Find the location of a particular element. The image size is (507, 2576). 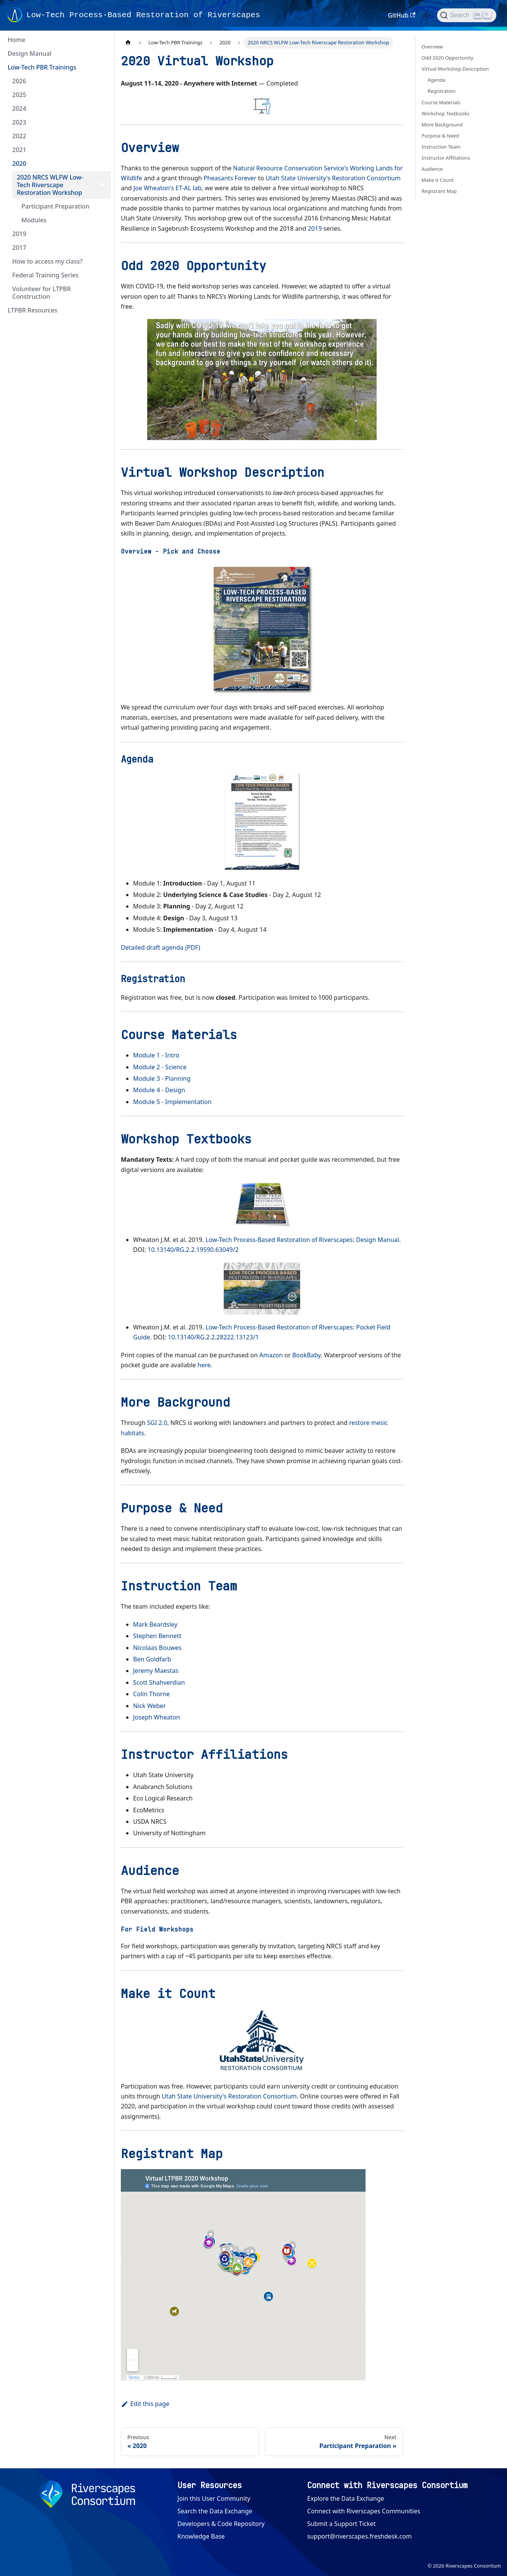

Developers & Code Repository is located at coordinates (221, 2523).